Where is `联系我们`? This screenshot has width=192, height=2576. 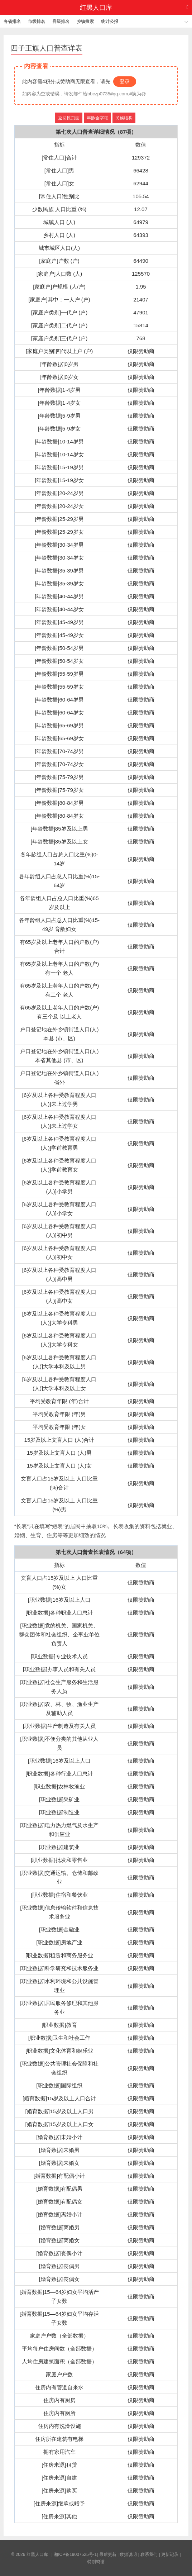
联系我们 is located at coordinates (149, 2554).